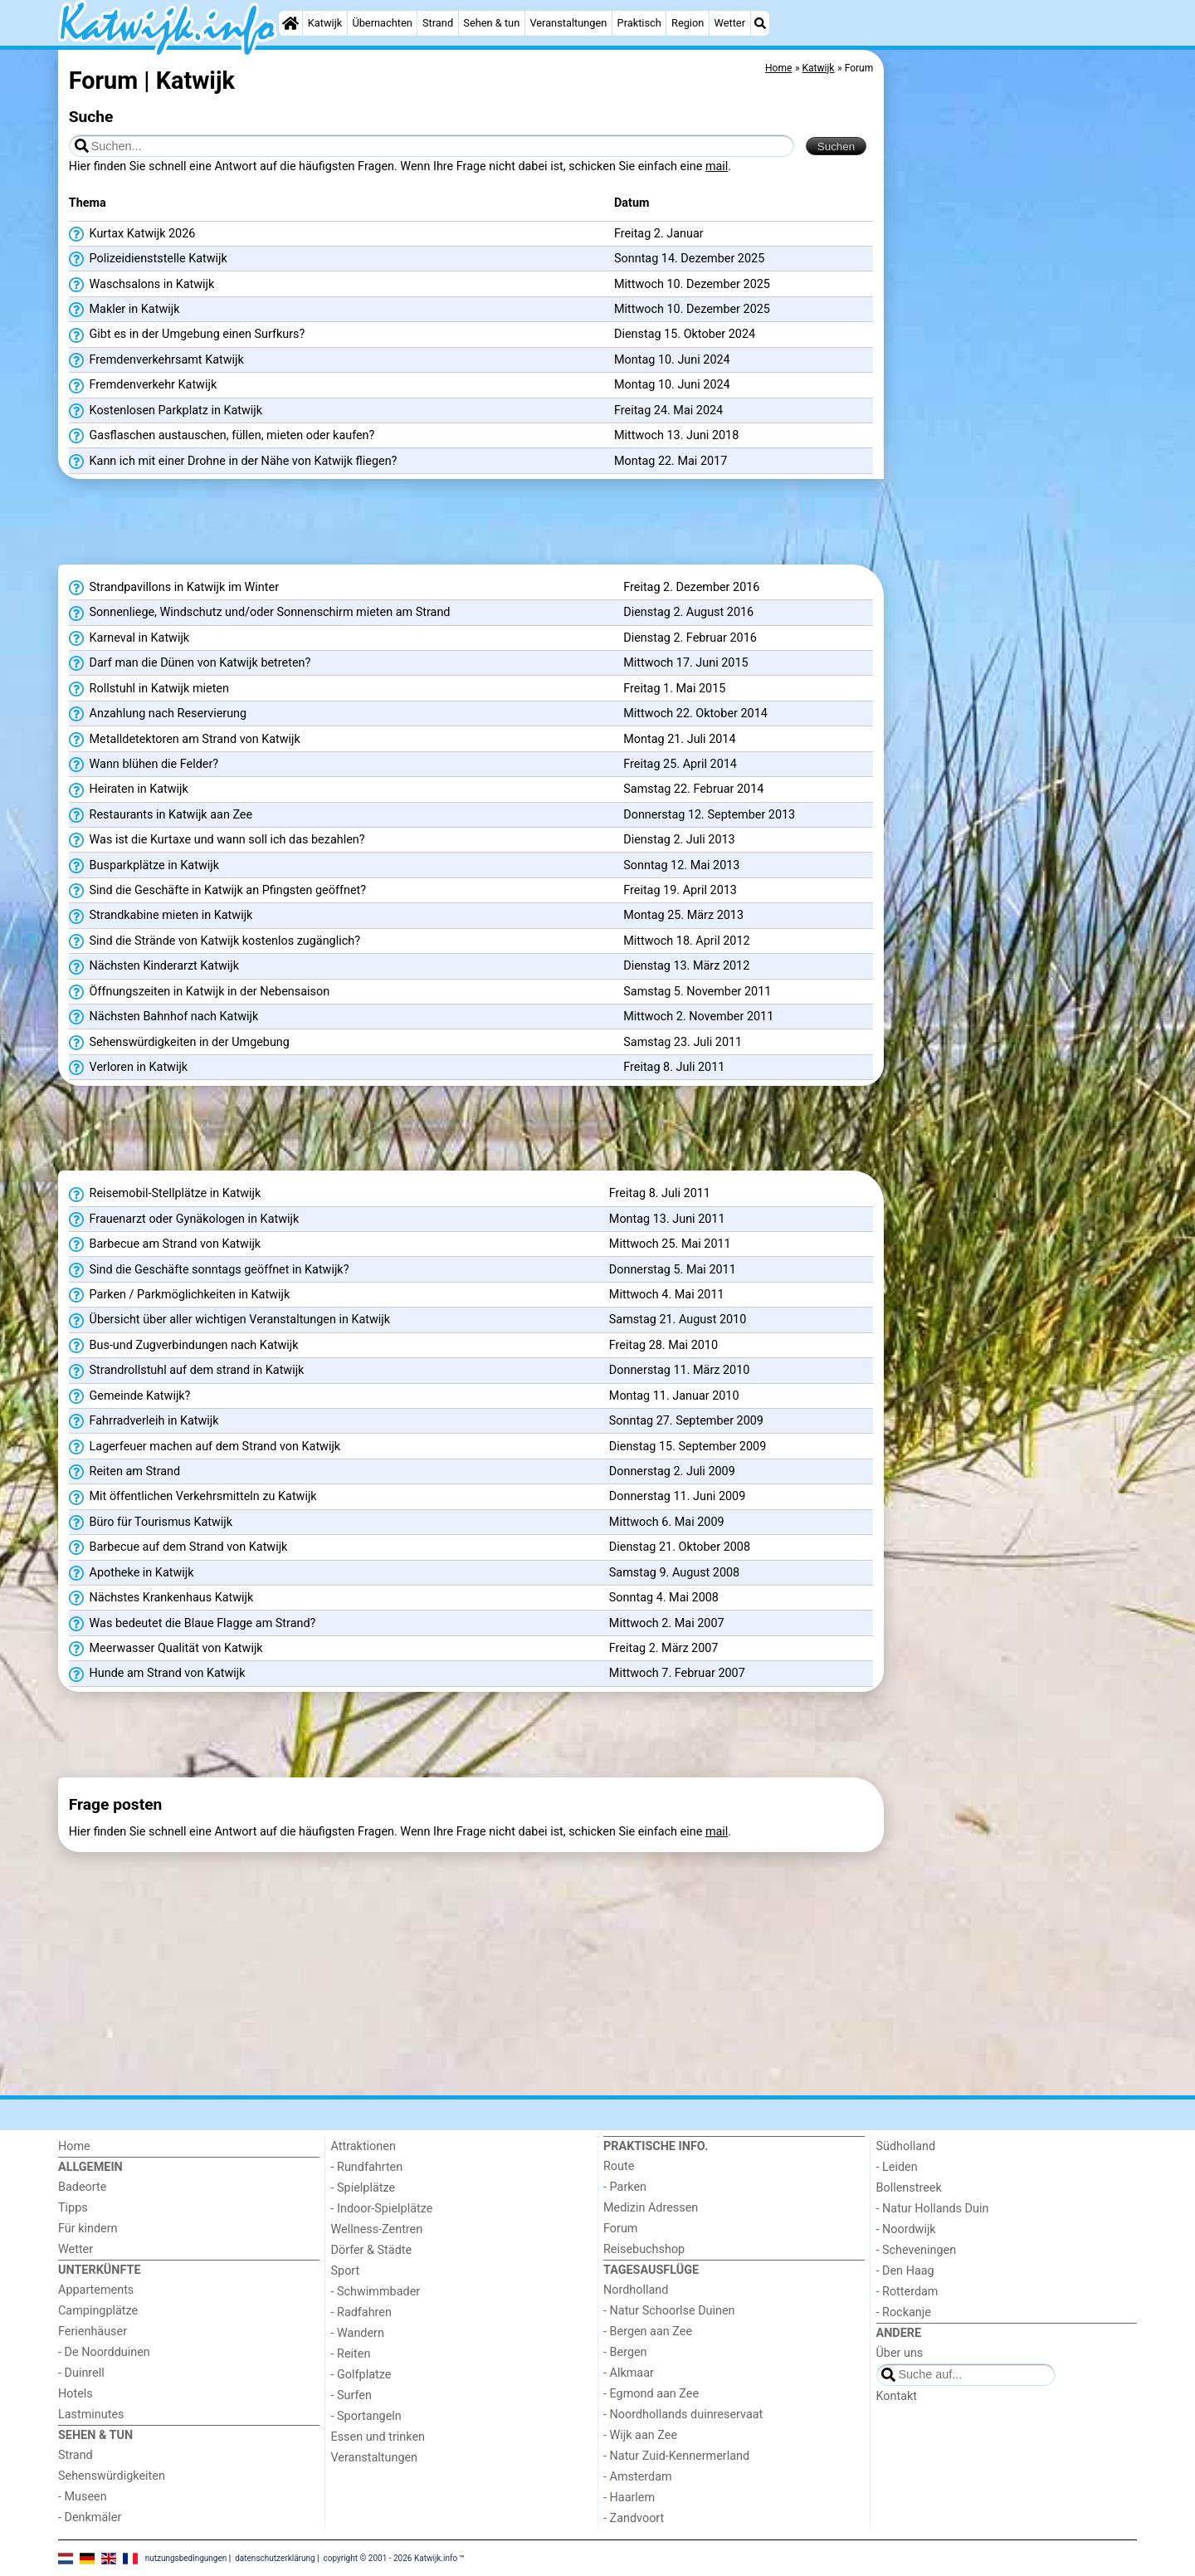 This screenshot has width=1195, height=2576. Describe the element at coordinates (229, 1319) in the screenshot. I see `Übersicht über aller wichtigen Veranstaltungen in Katwijk` at that location.